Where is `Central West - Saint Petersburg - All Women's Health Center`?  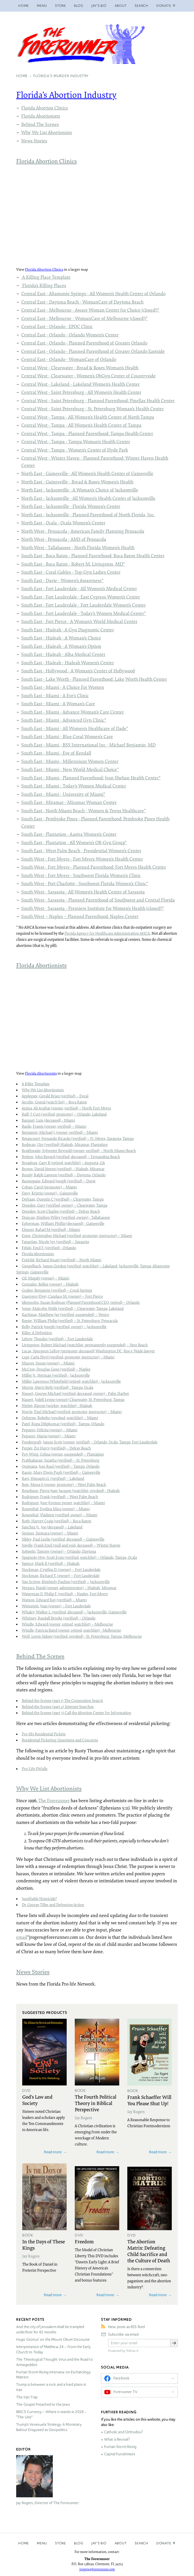
Central West - Saint Petersburg - All Women's Health Center is located at coordinates (81, 392).